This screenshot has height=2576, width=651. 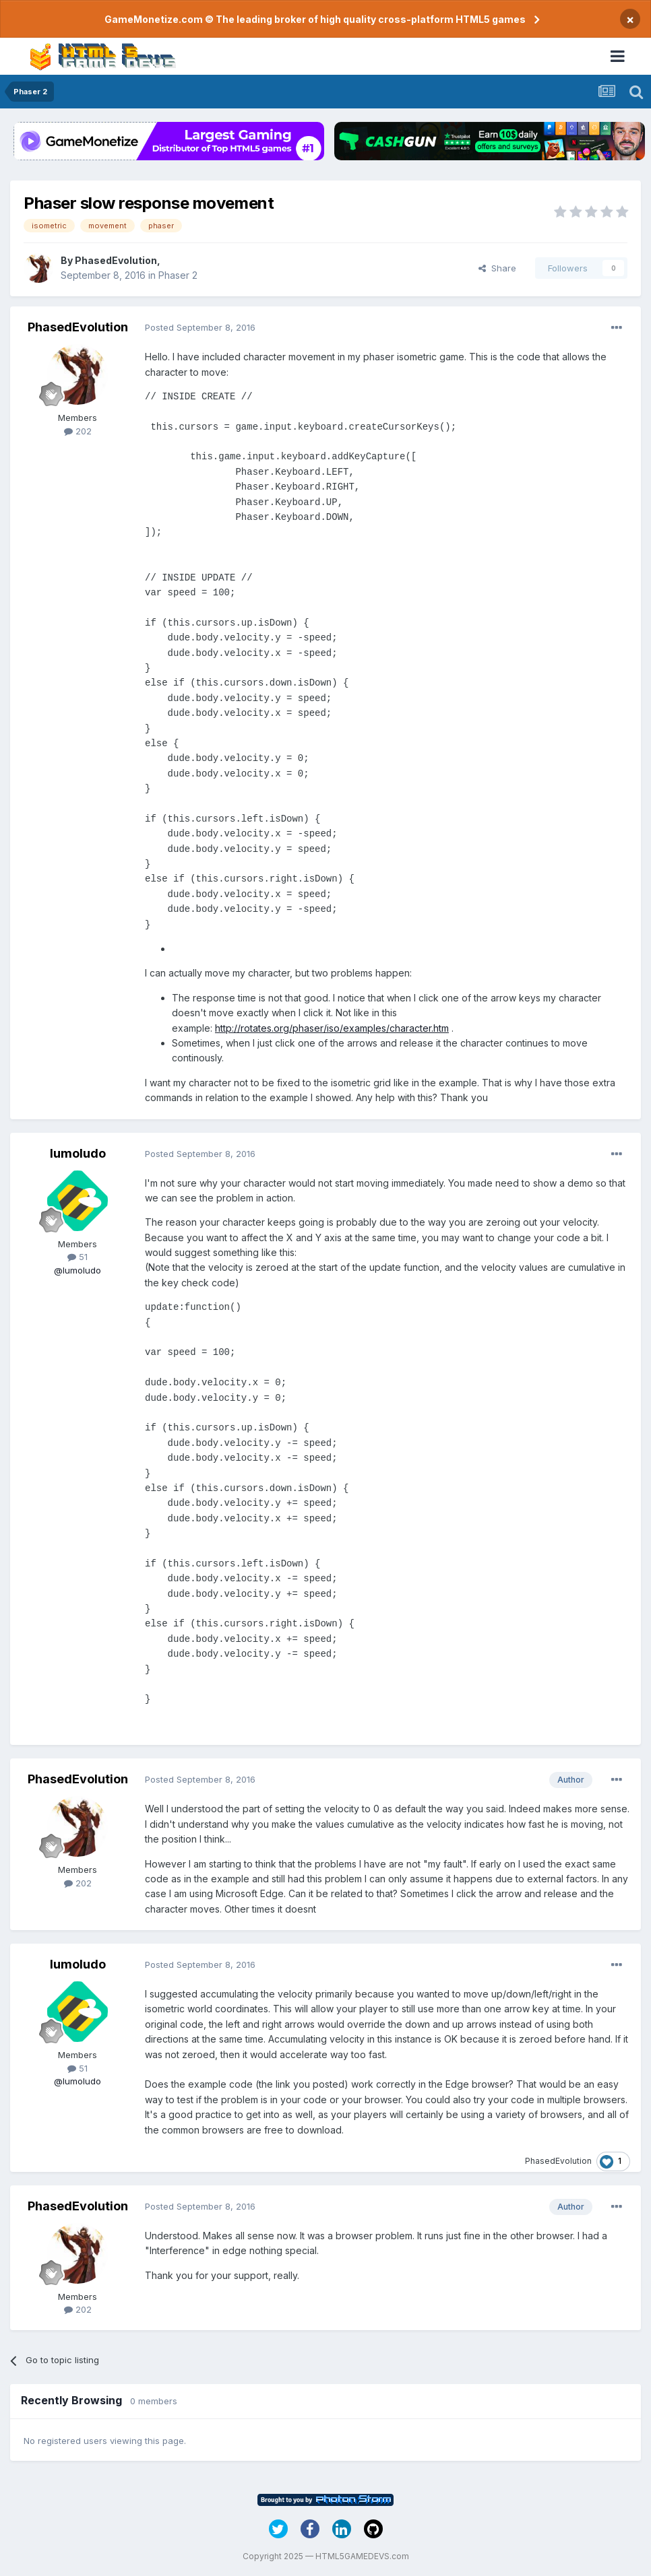 I want to click on 202, so click(x=78, y=431).